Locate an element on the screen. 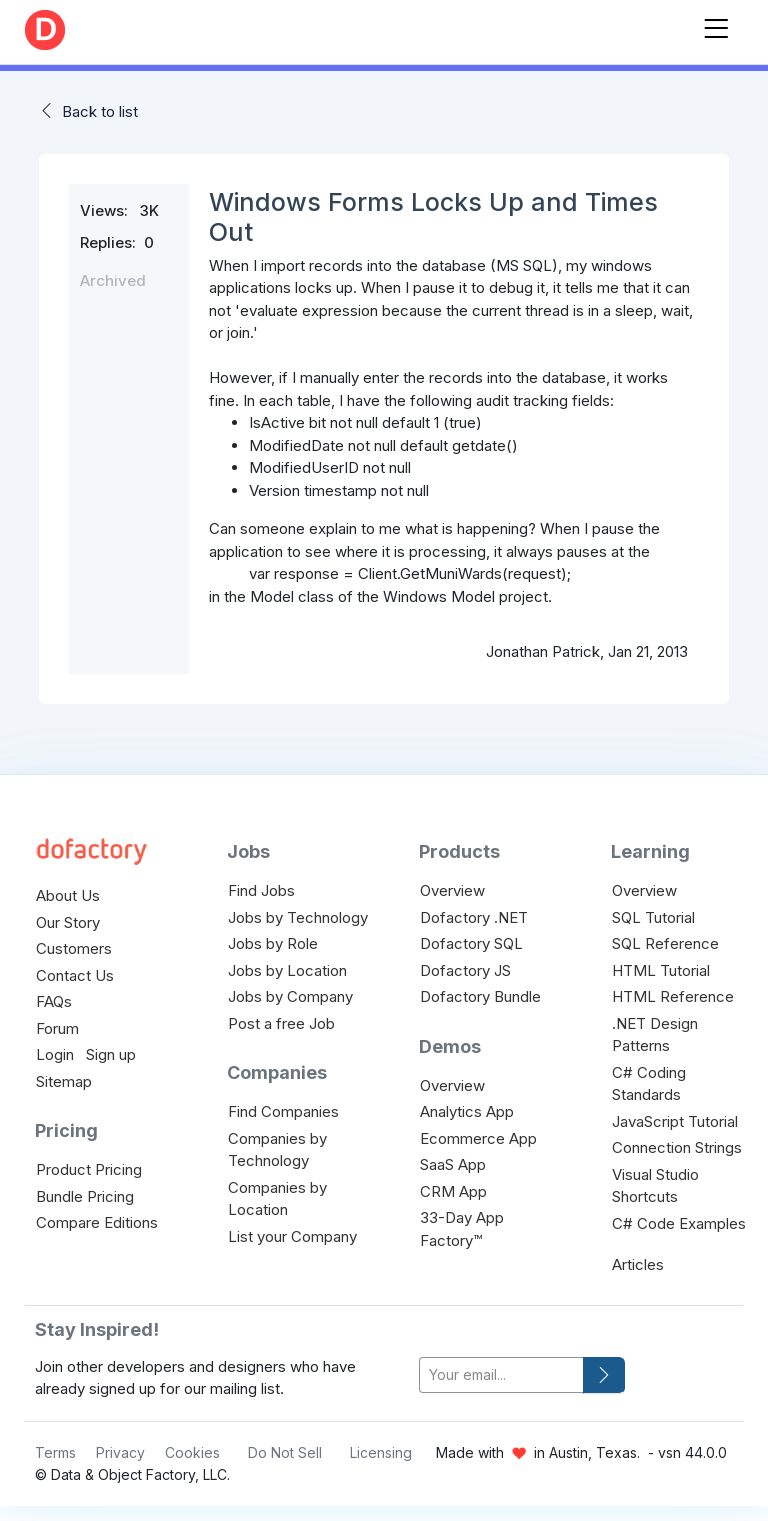 The height and width of the screenshot is (1521, 768). SaaS App is located at coordinates (453, 1164).